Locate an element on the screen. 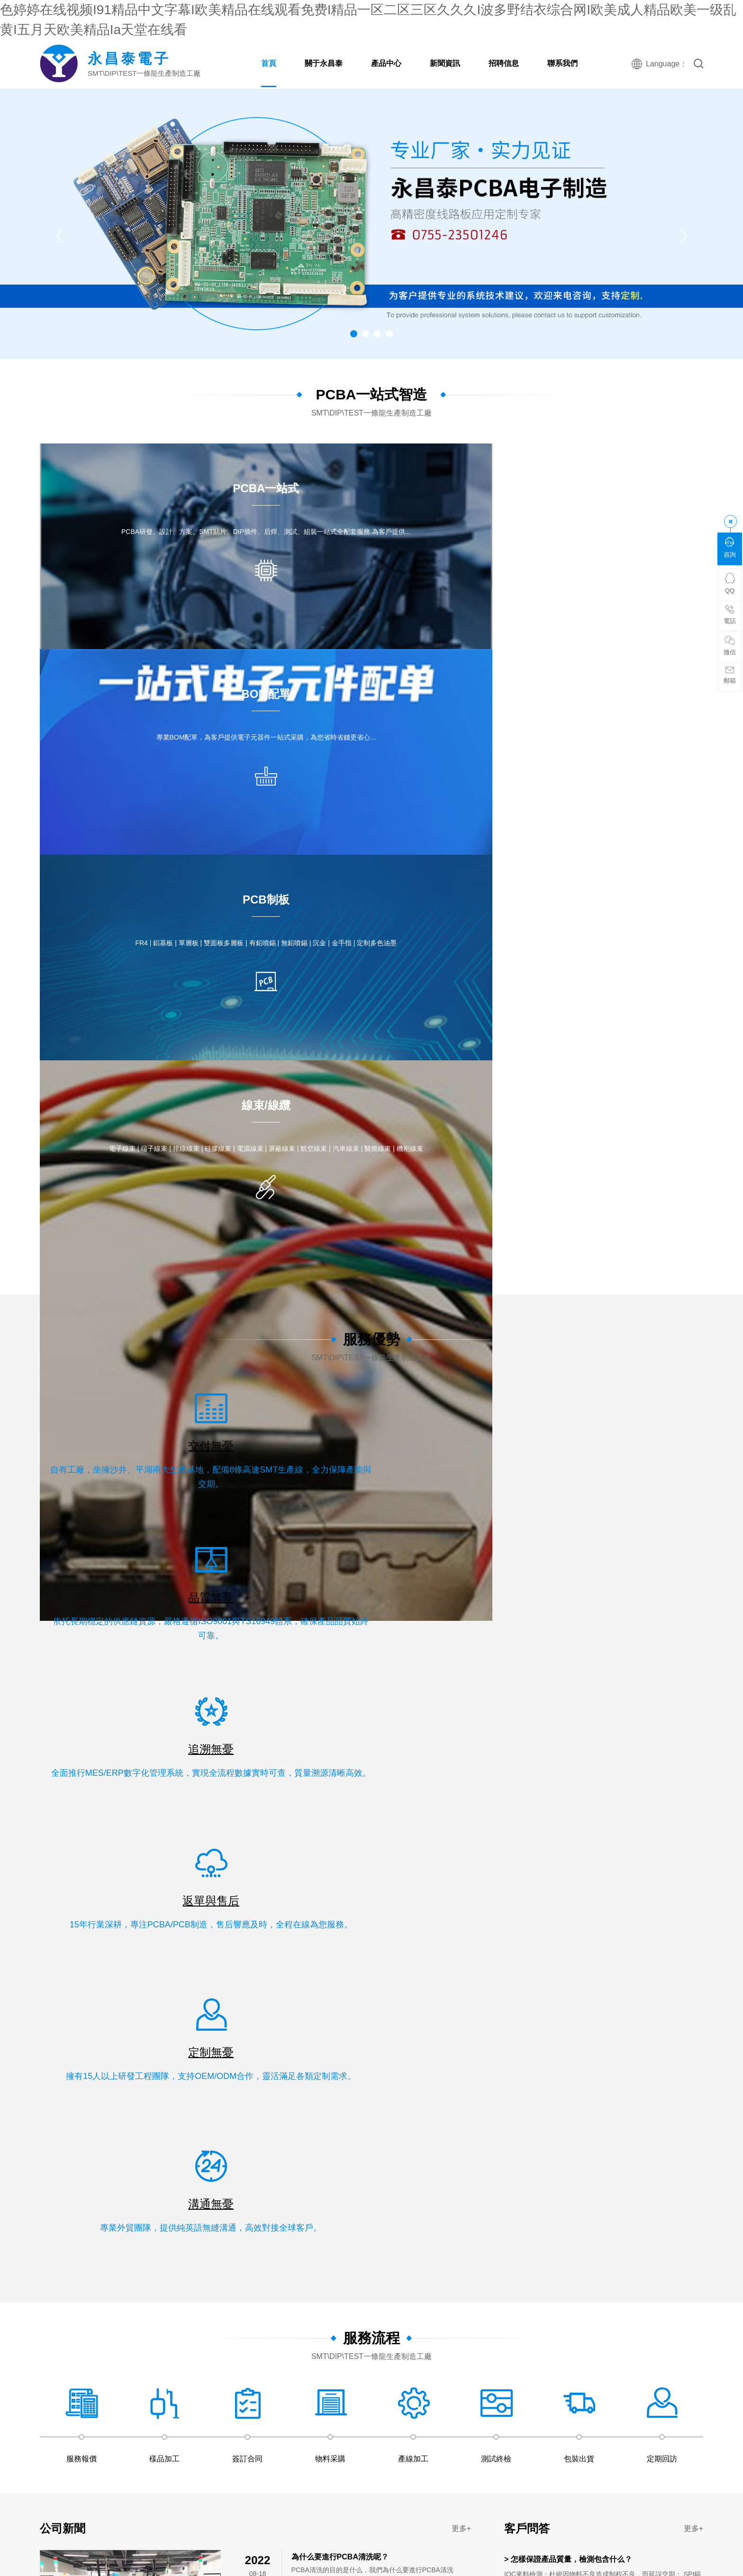  欧美精品在线观看一区 is located at coordinates (426, 2441).